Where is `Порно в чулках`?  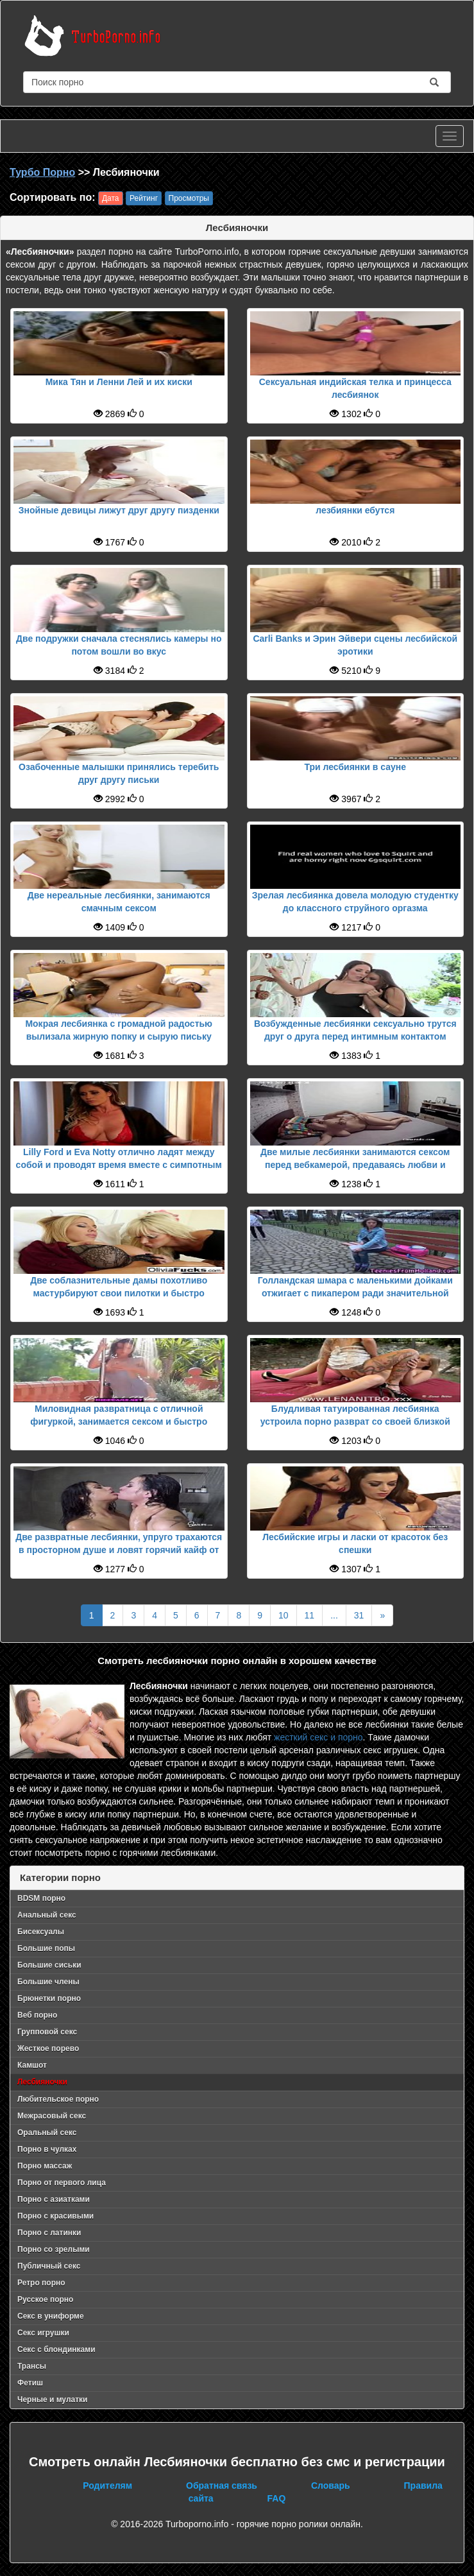 Порно в чулках is located at coordinates (46, 2149).